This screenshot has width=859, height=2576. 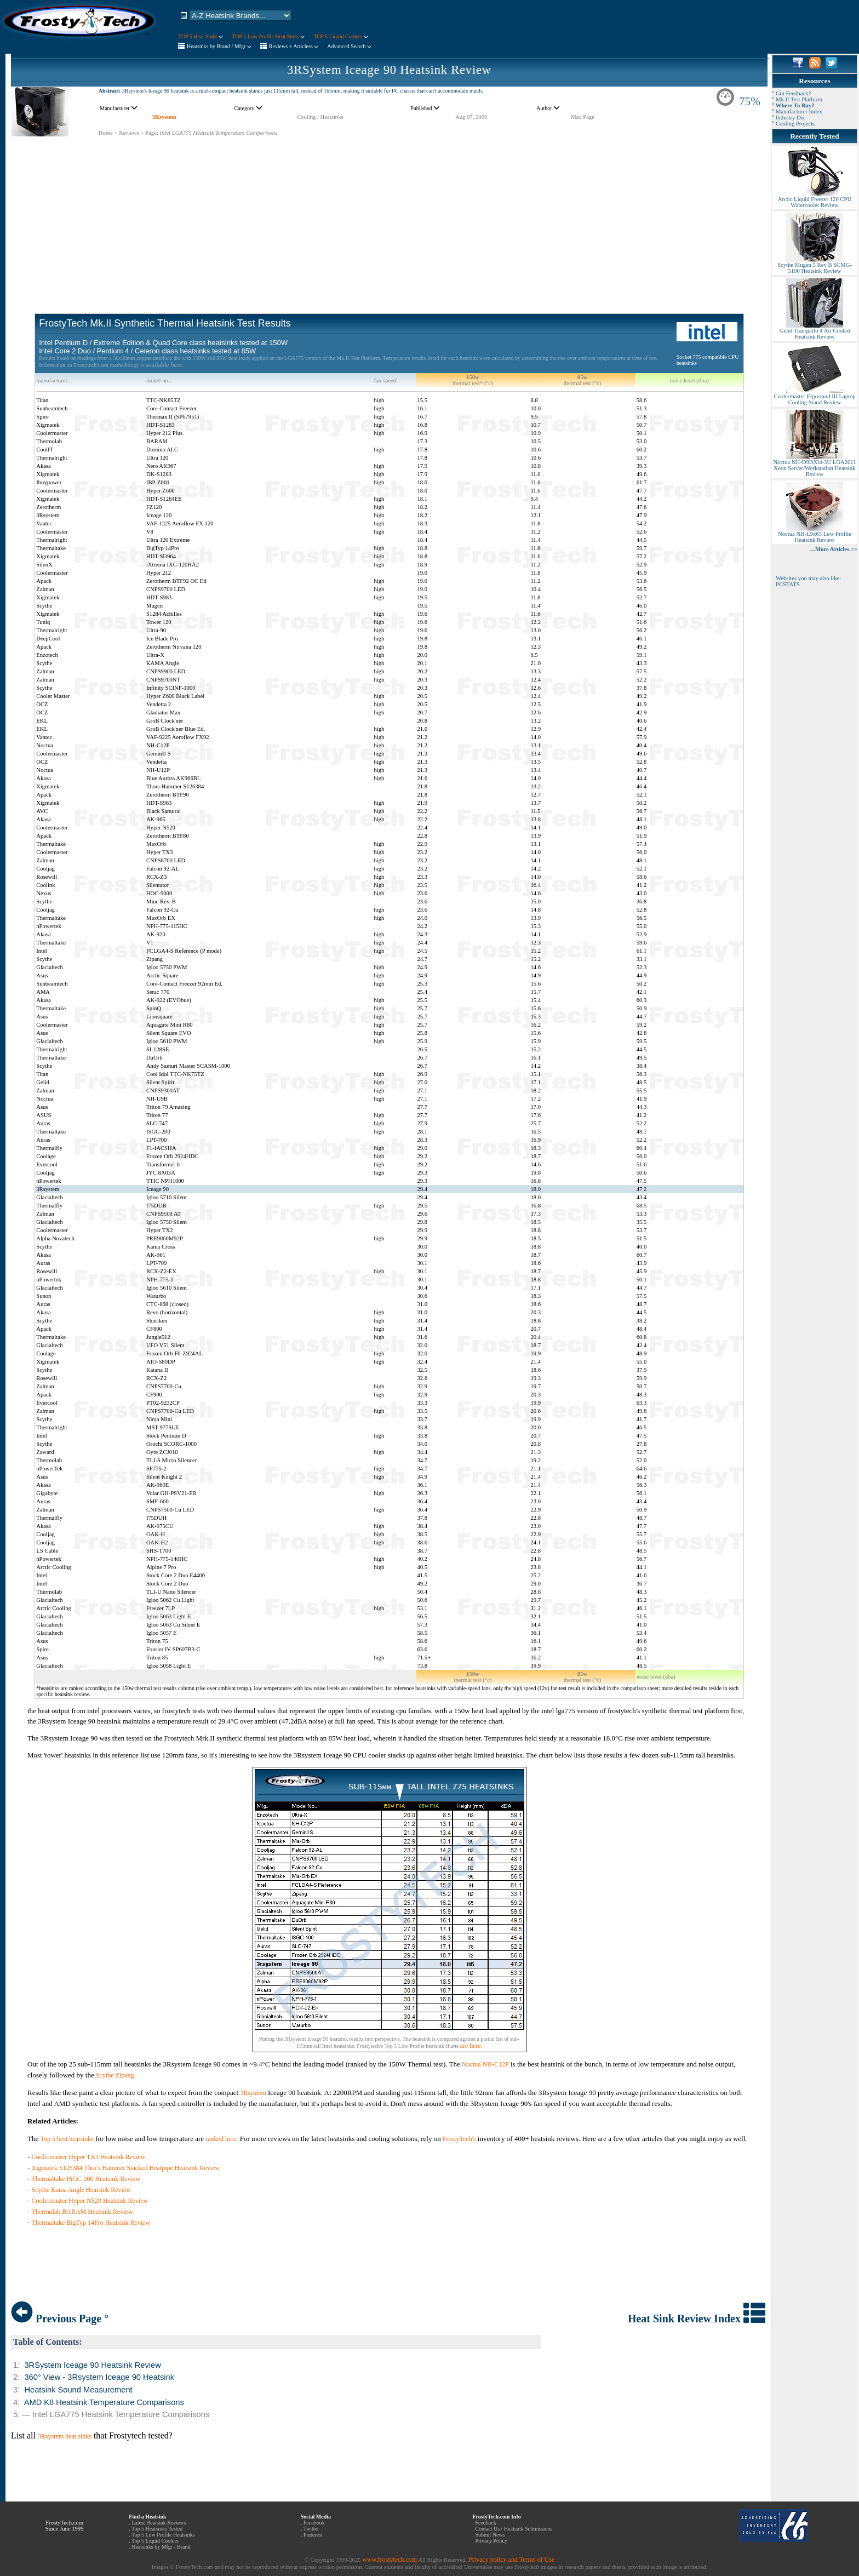 I want to click on Top 5 Liquid Coolers, so click(x=155, y=2541).